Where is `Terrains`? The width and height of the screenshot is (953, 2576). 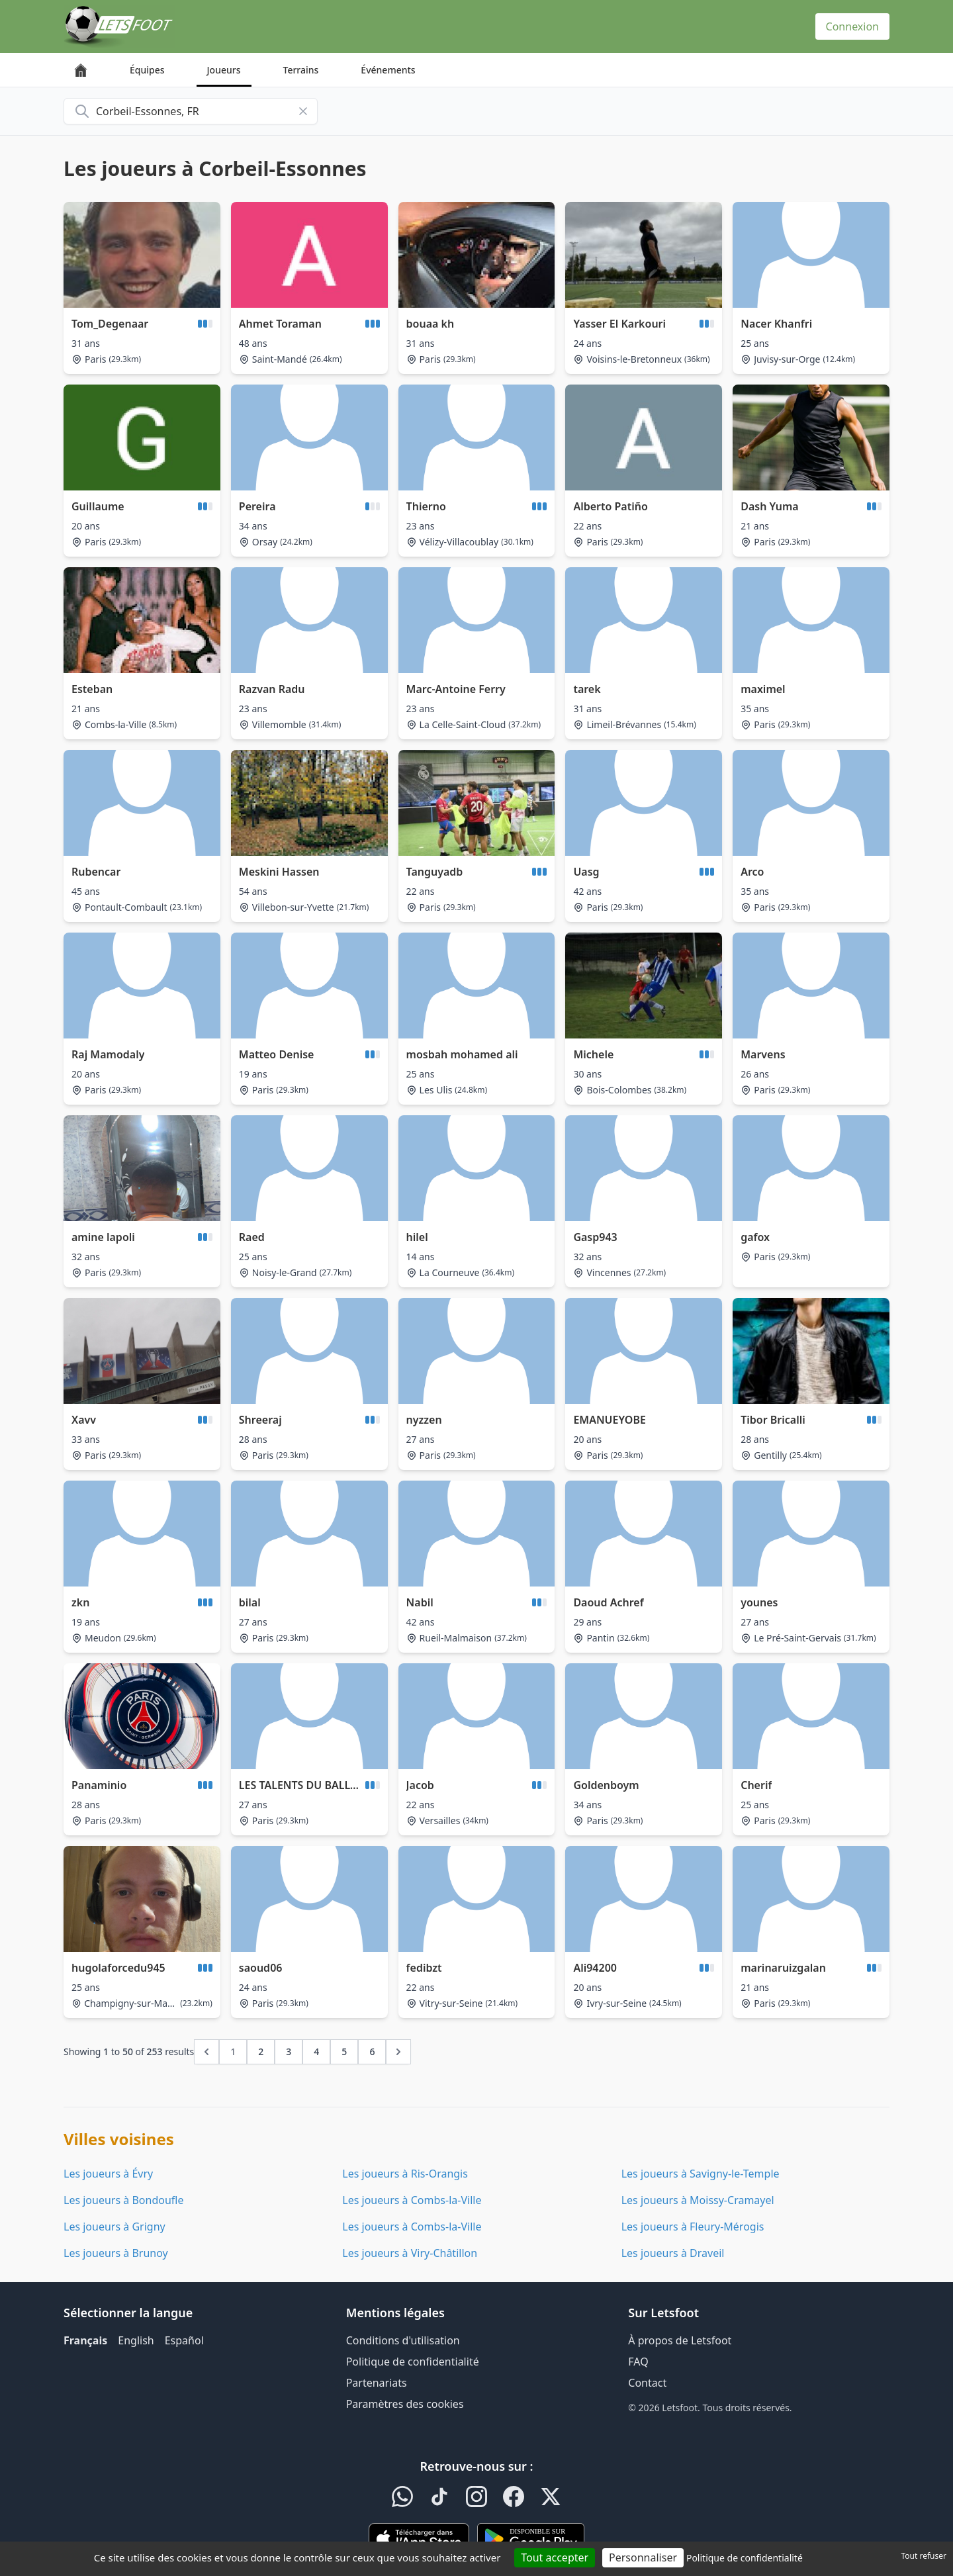
Terrains is located at coordinates (301, 70).